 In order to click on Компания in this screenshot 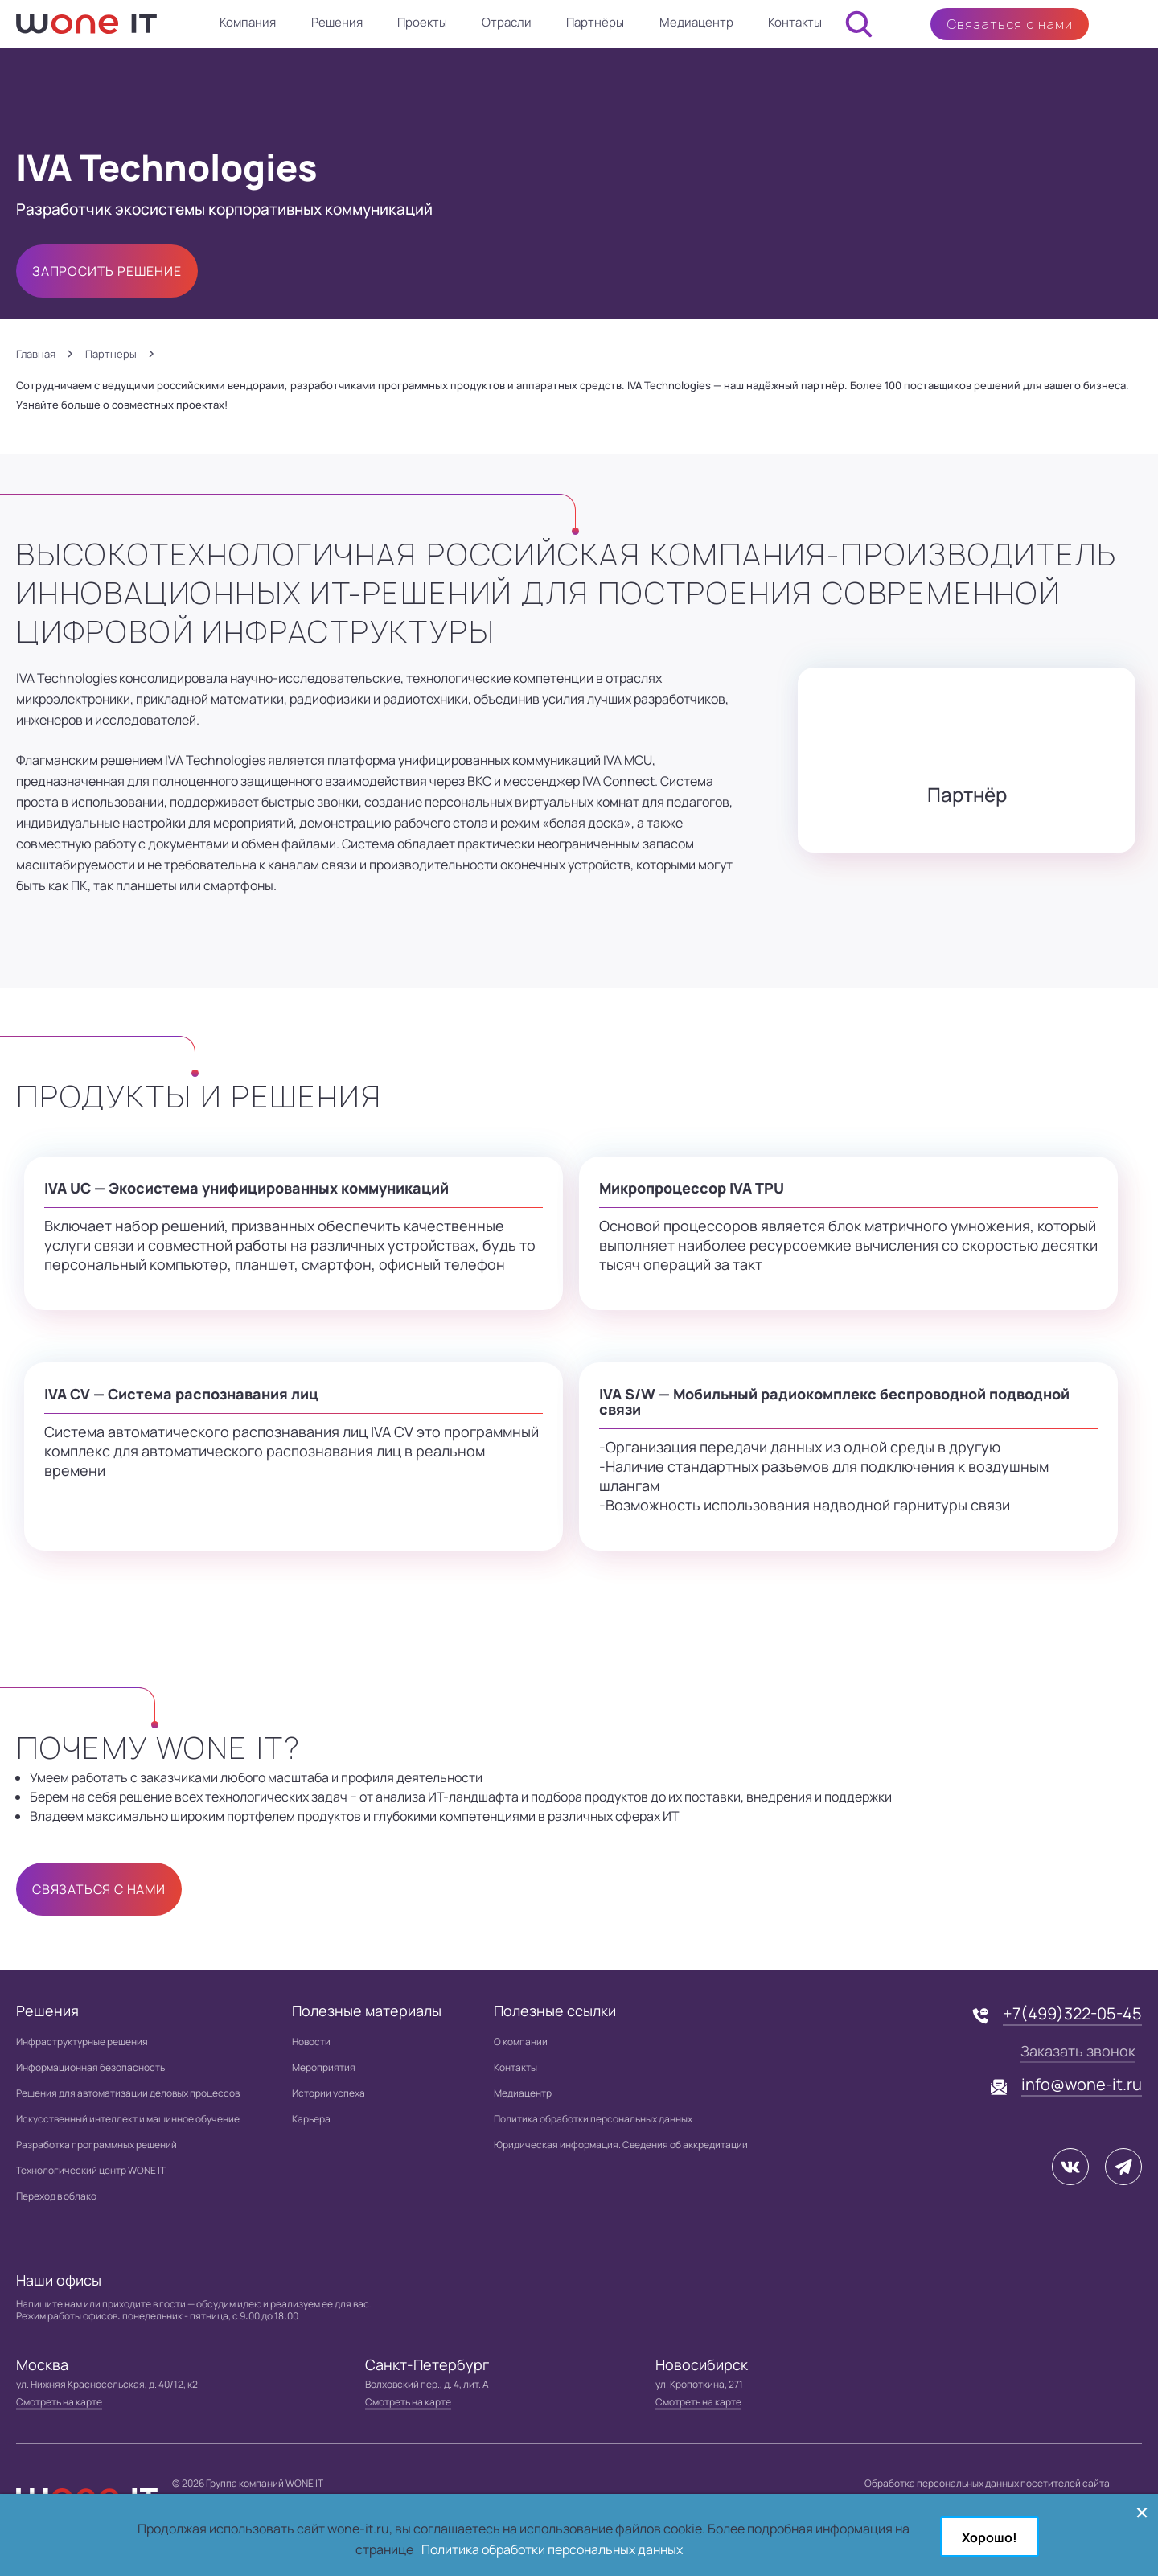, I will do `click(248, 22)`.